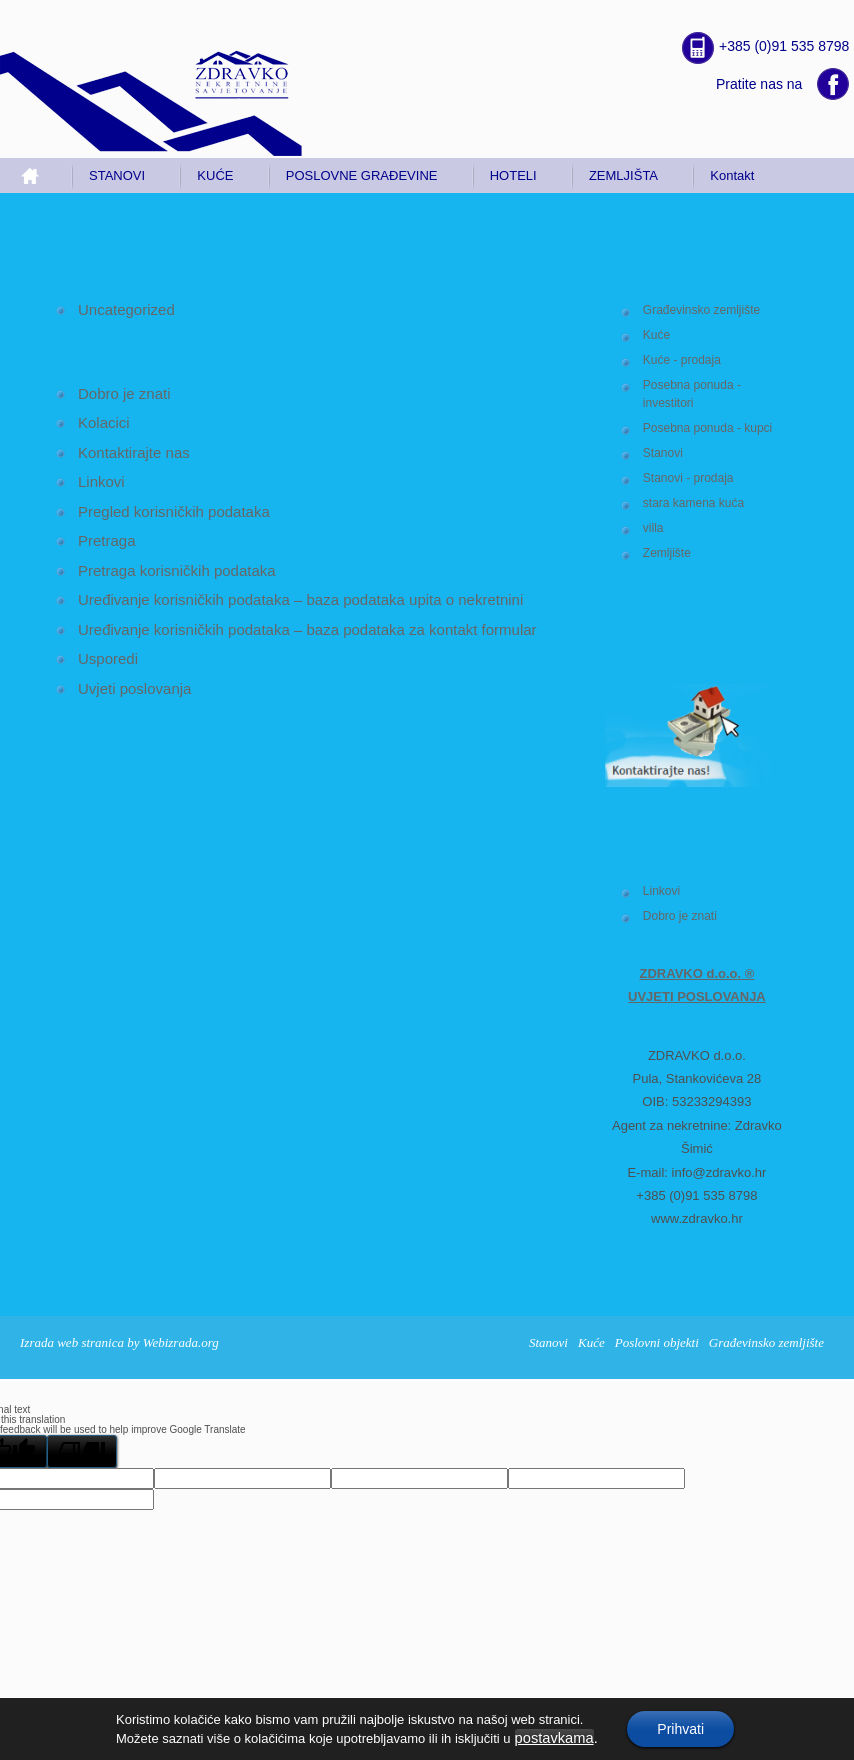 This screenshot has width=854, height=1760. Describe the element at coordinates (661, 891) in the screenshot. I see `Linkovi` at that location.